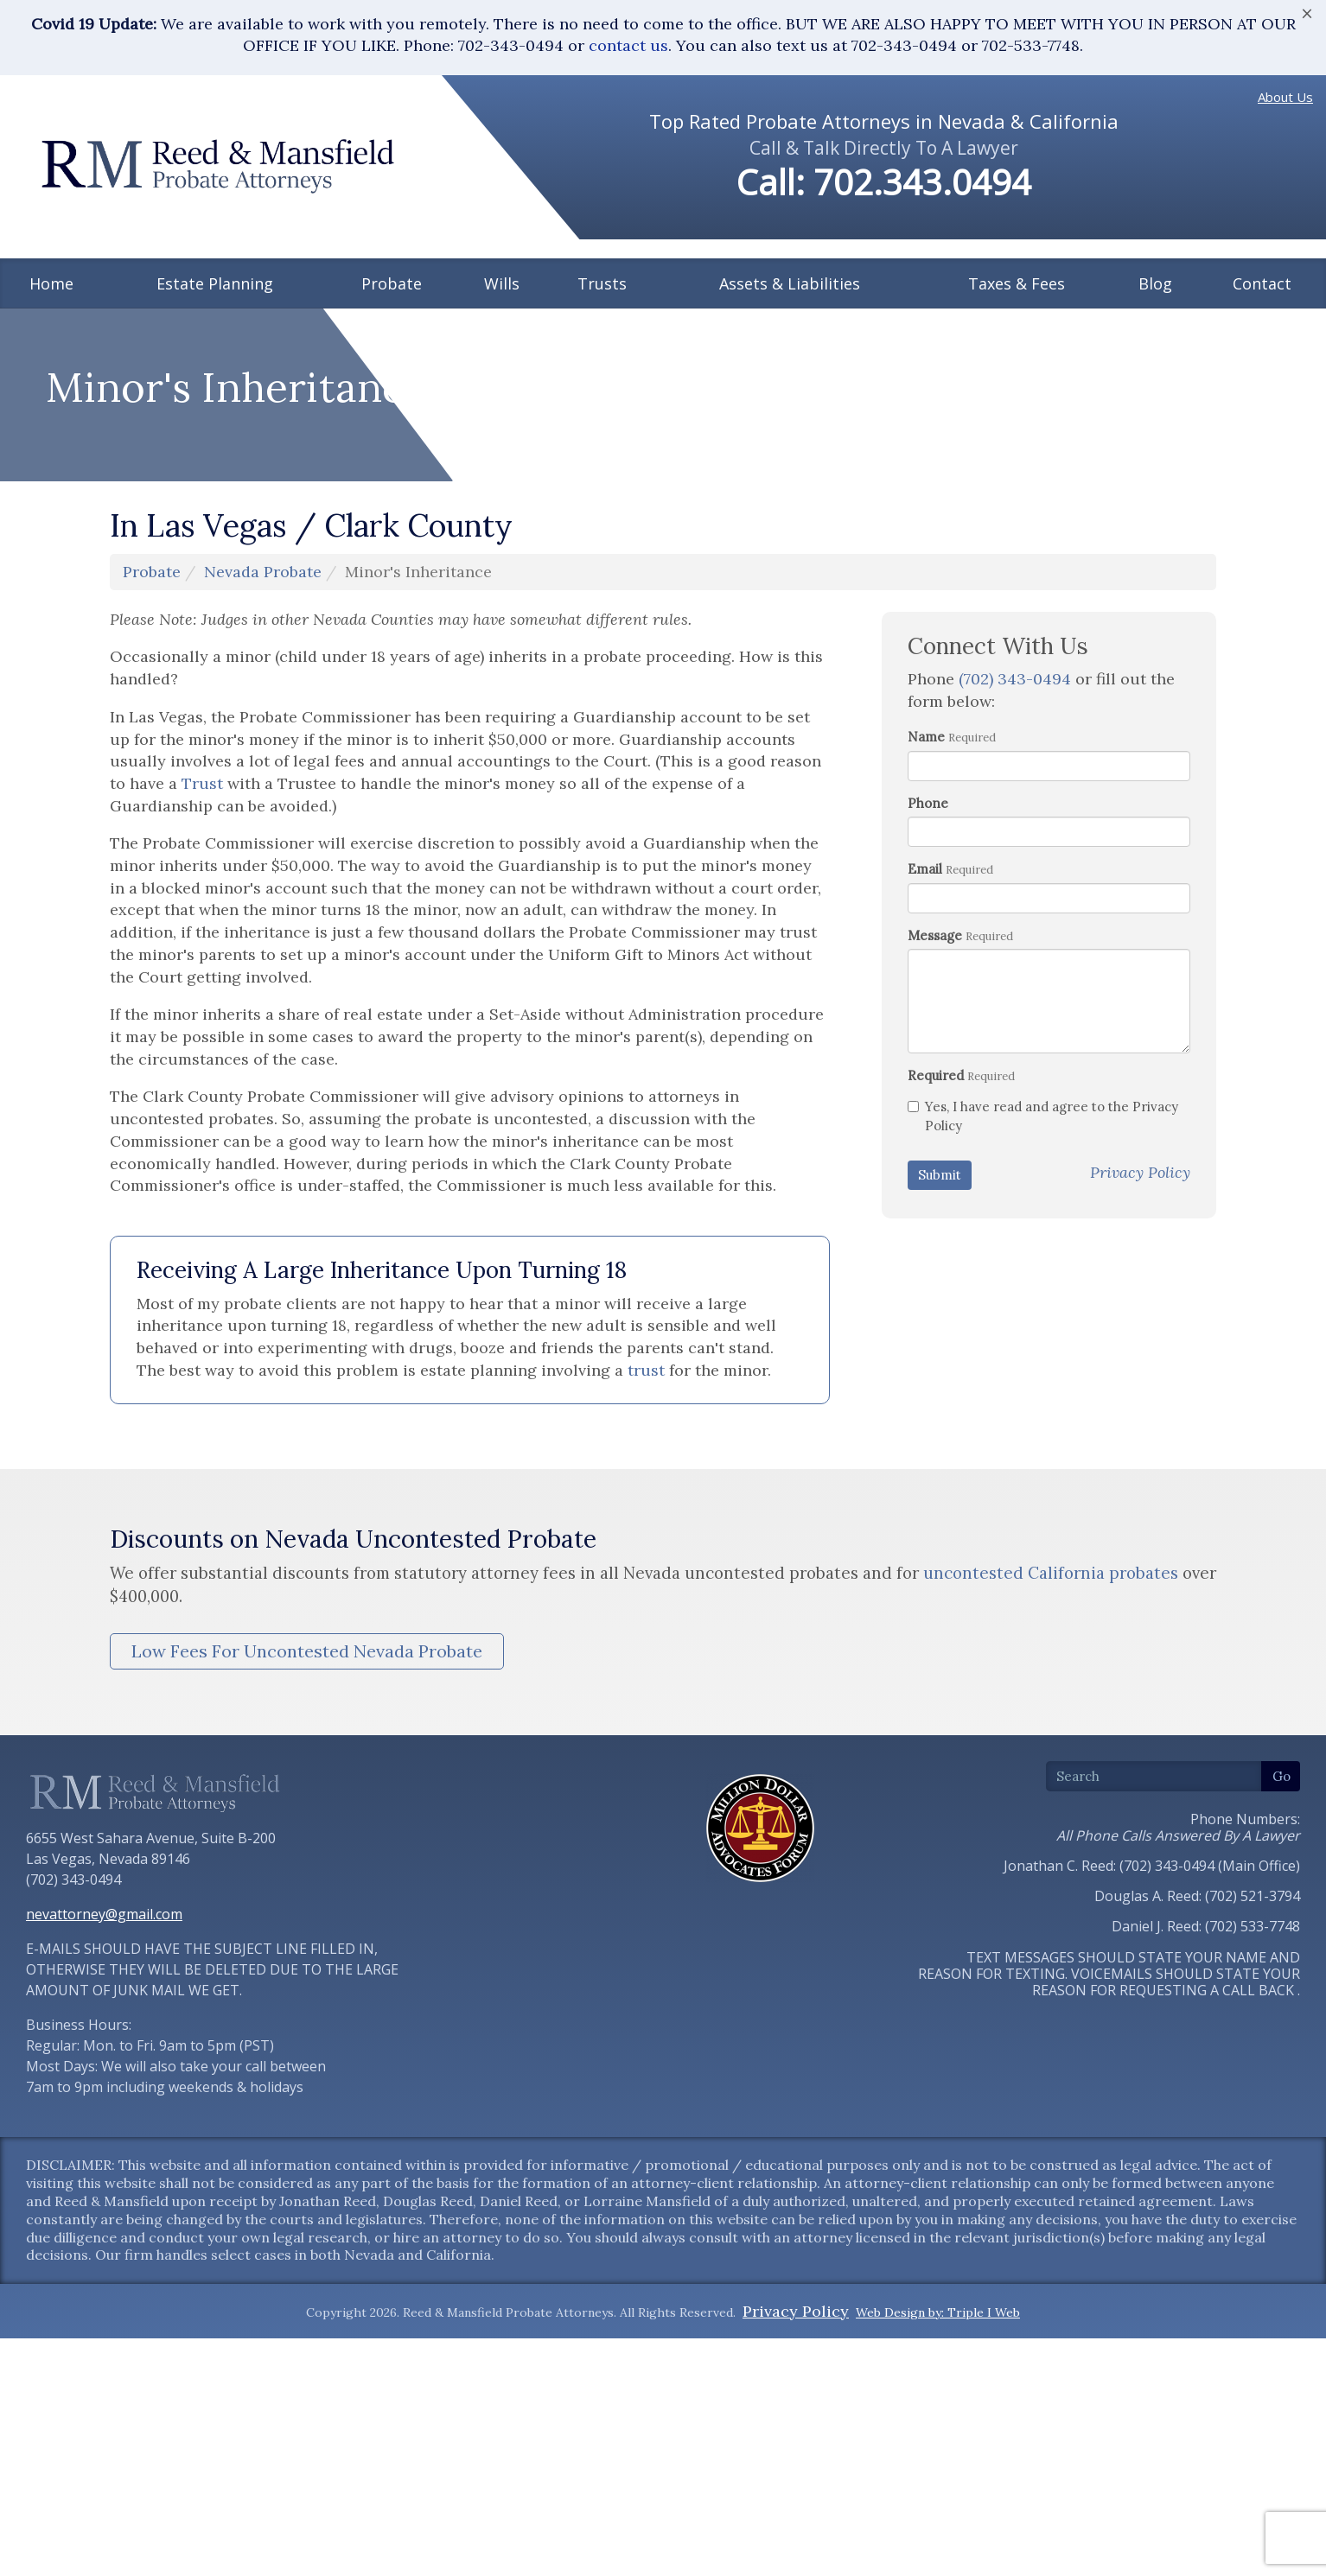 This screenshot has width=1326, height=2576. I want to click on Submit, so click(939, 1461).